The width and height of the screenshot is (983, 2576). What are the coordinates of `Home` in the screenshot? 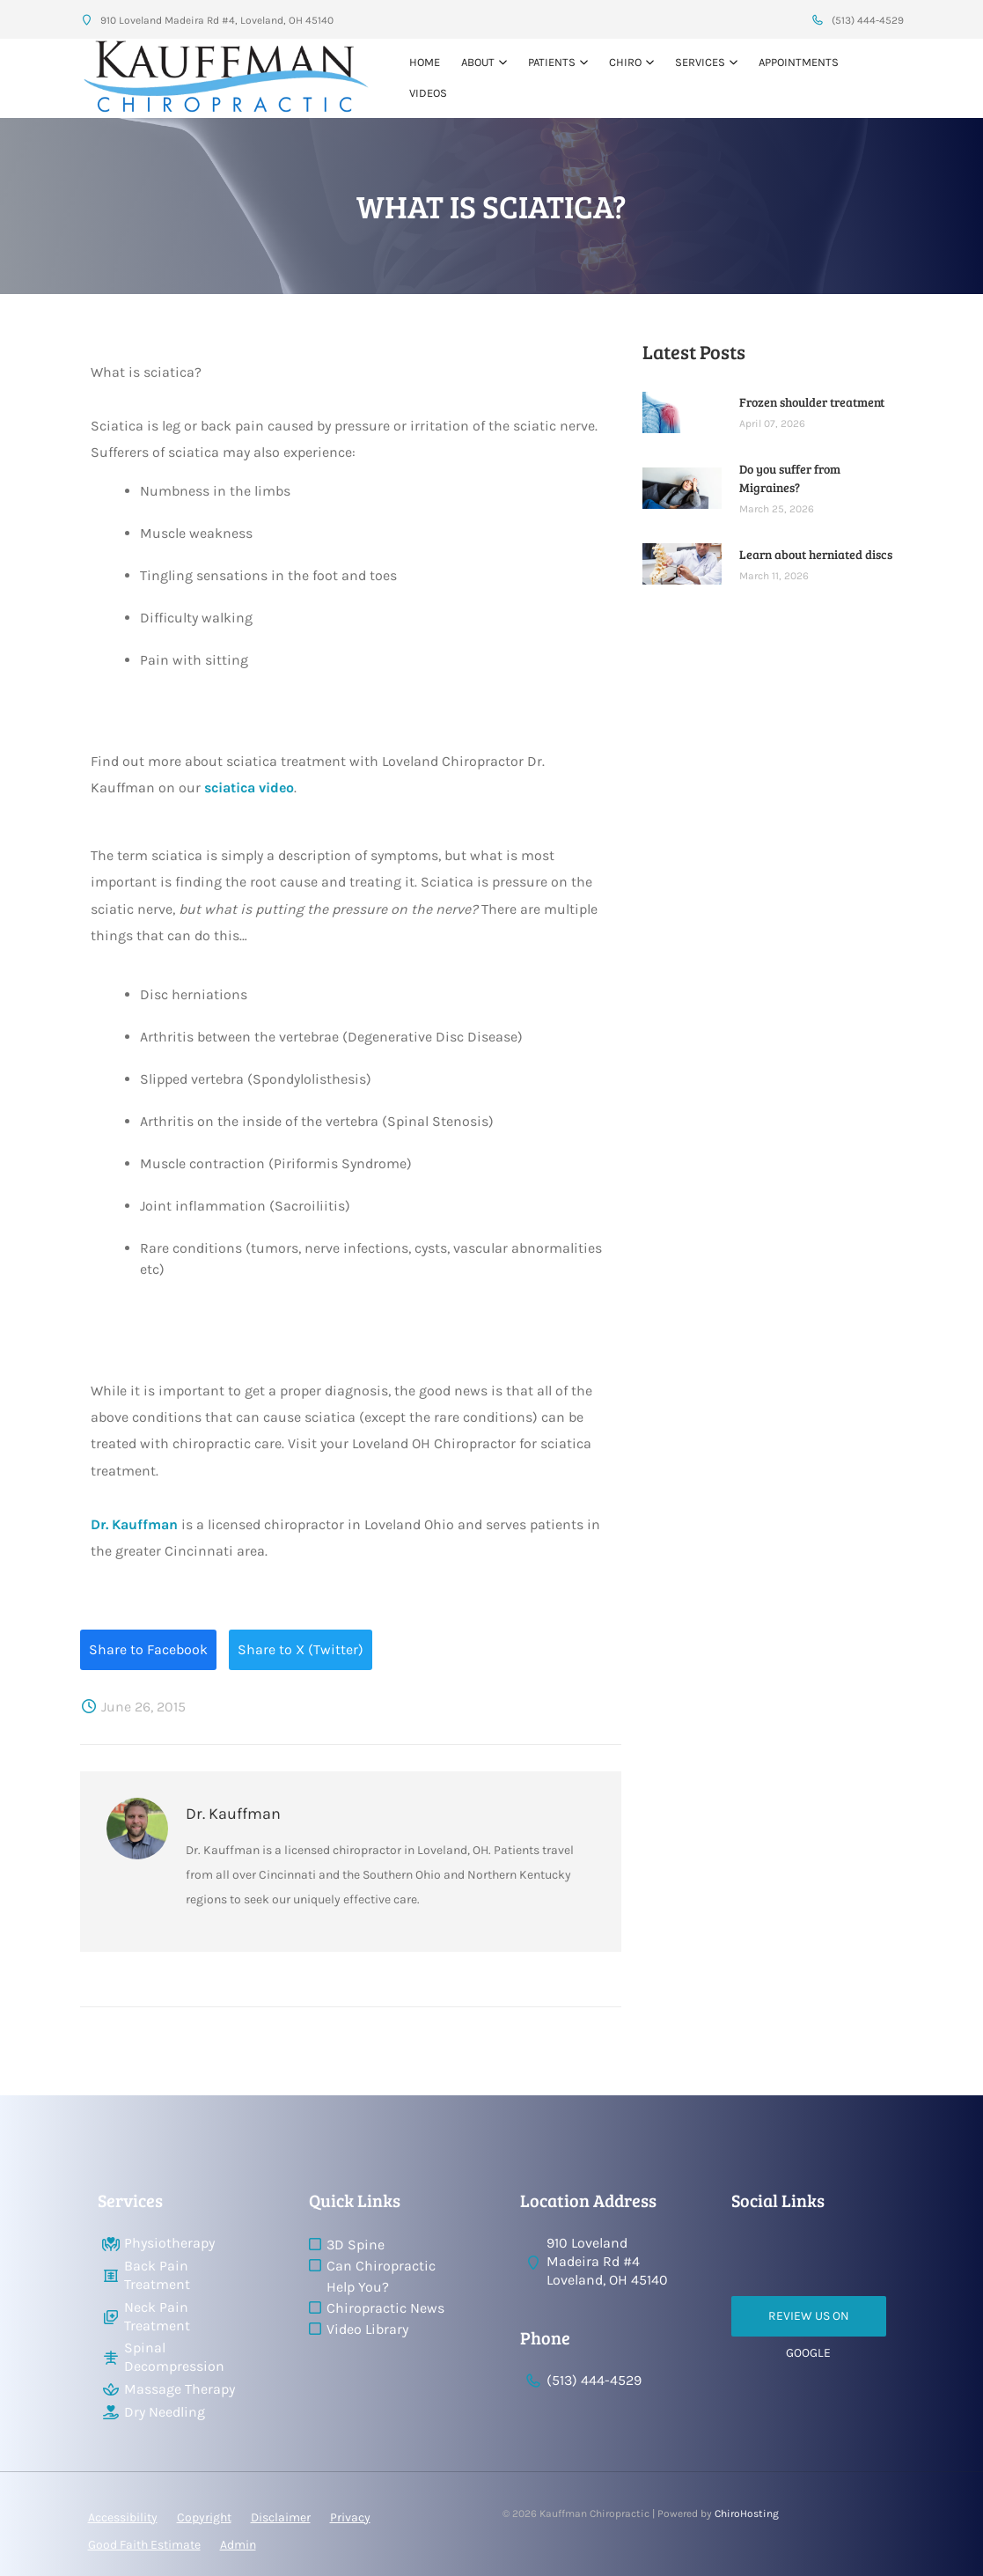 It's located at (424, 62).